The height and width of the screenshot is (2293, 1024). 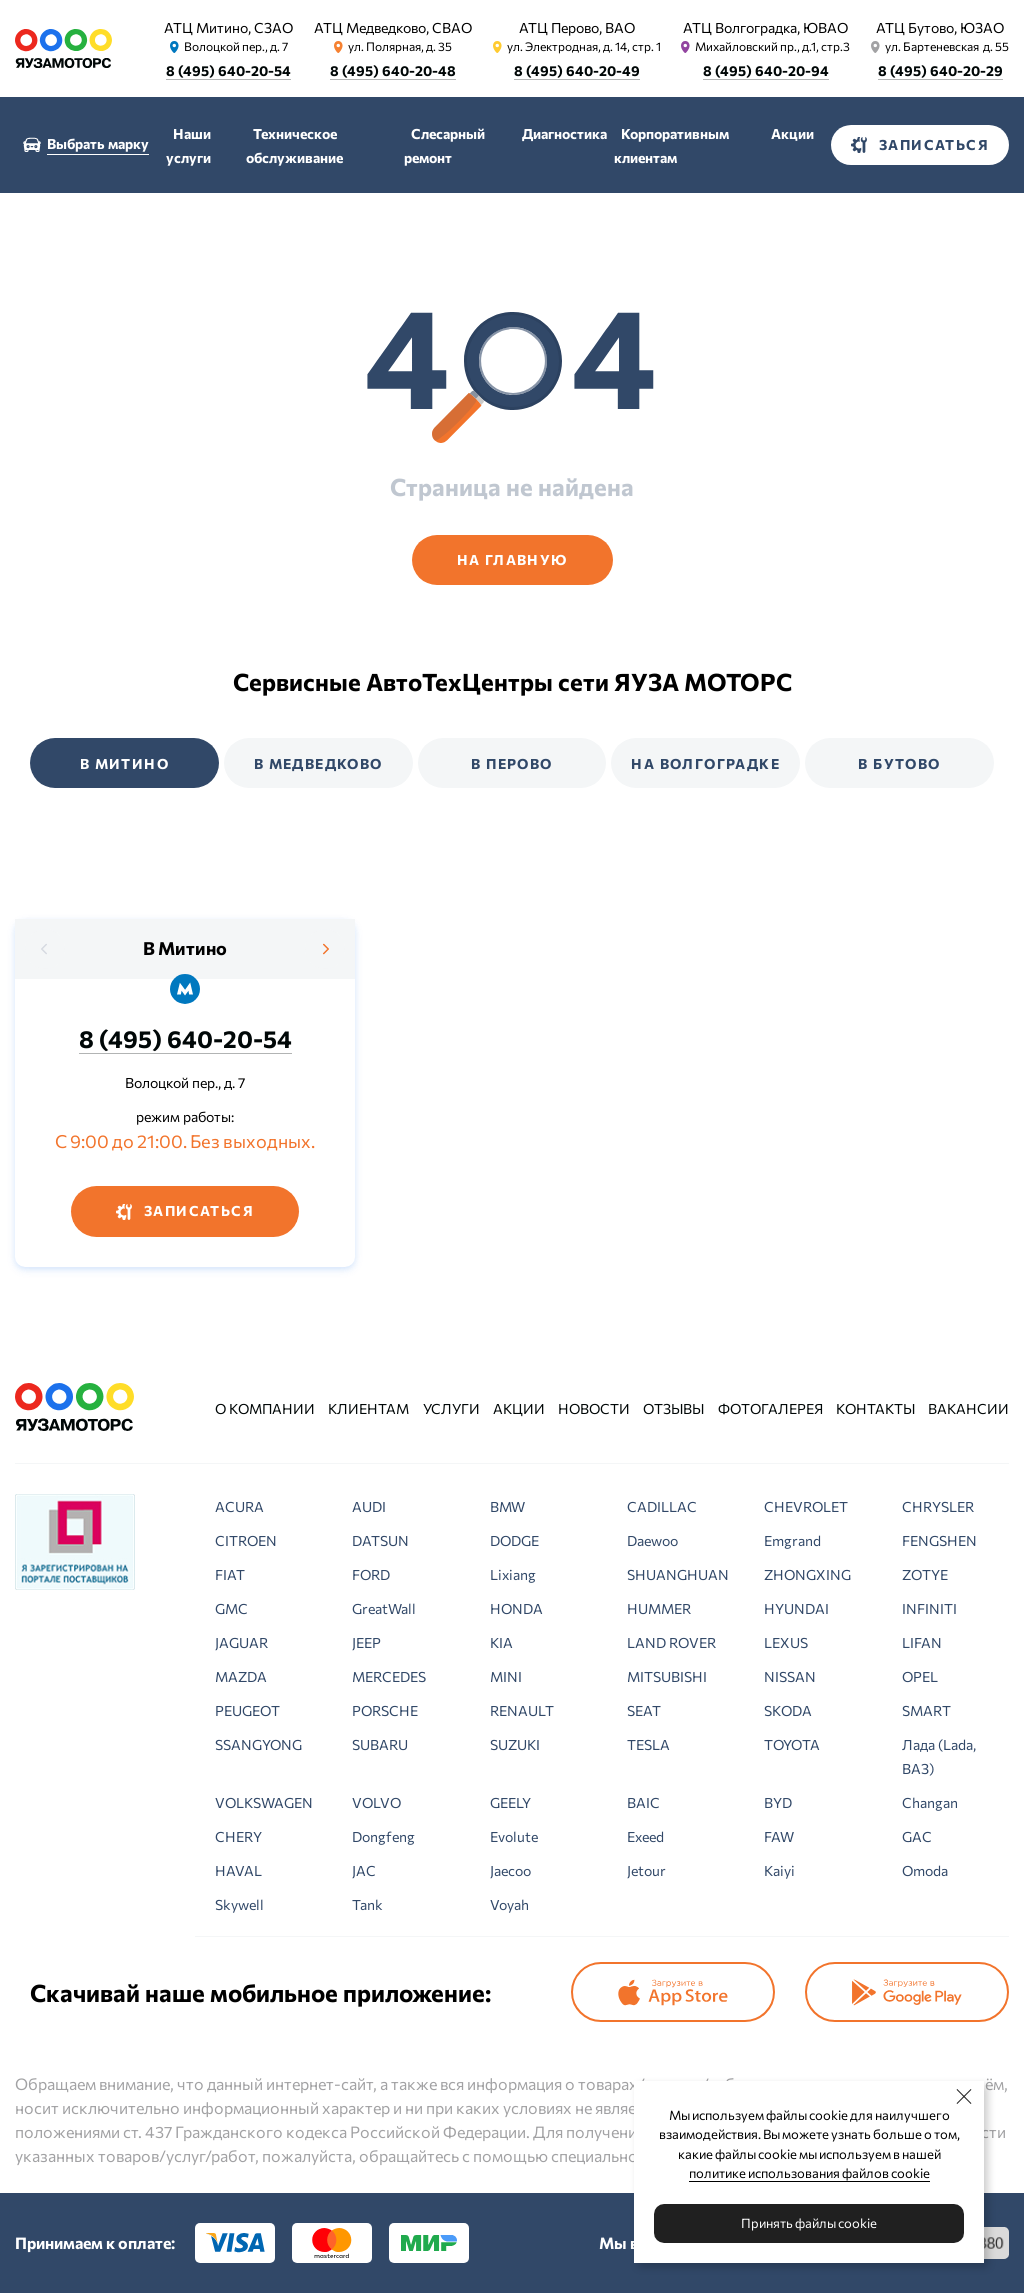 What do you see at coordinates (925, 1870) in the screenshot?
I see `Omoda` at bounding box center [925, 1870].